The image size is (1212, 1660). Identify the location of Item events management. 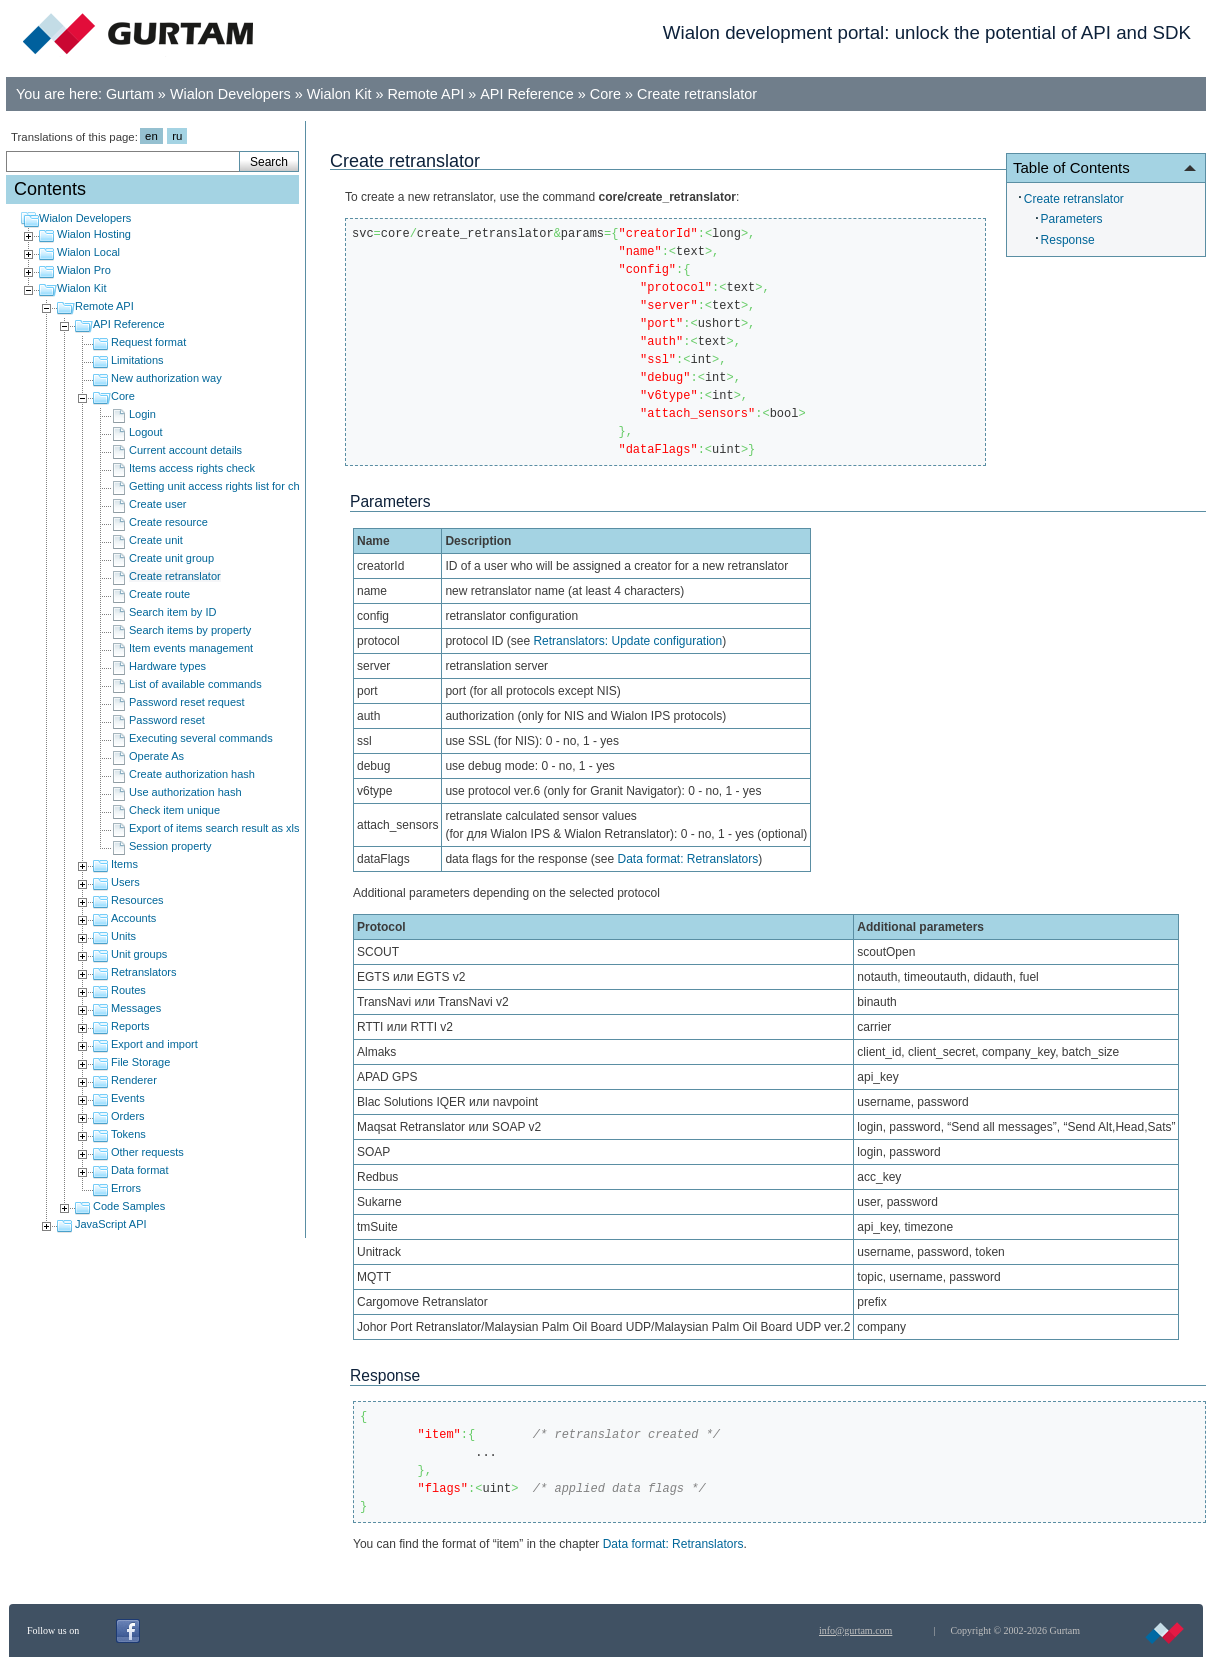
(191, 648).